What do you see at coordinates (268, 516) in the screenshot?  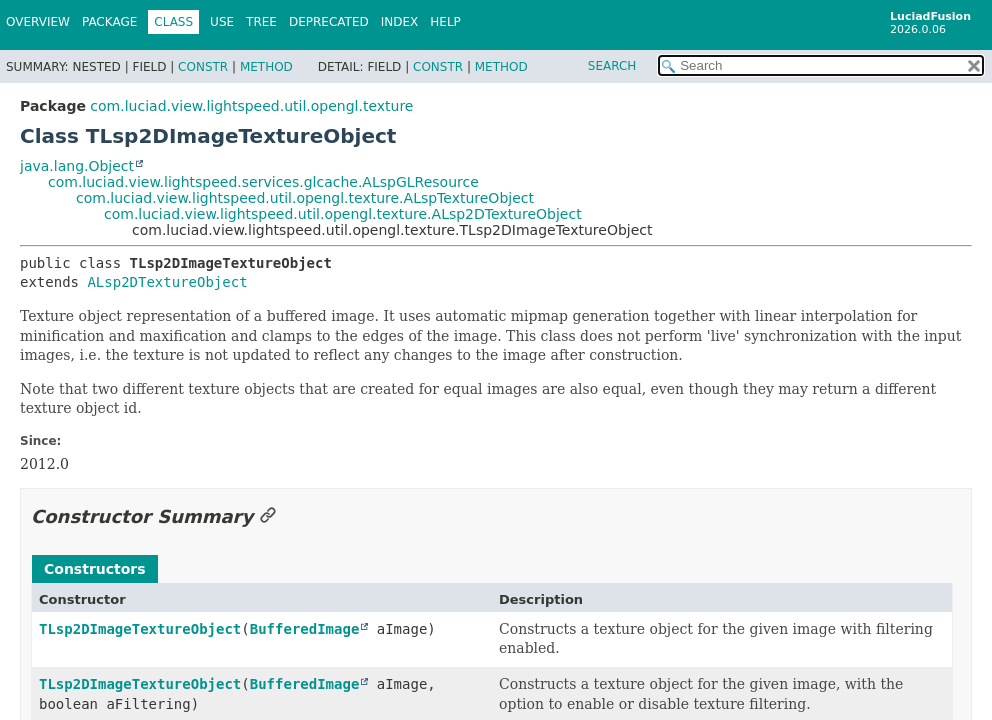 I see `[Link to this section]` at bounding box center [268, 516].